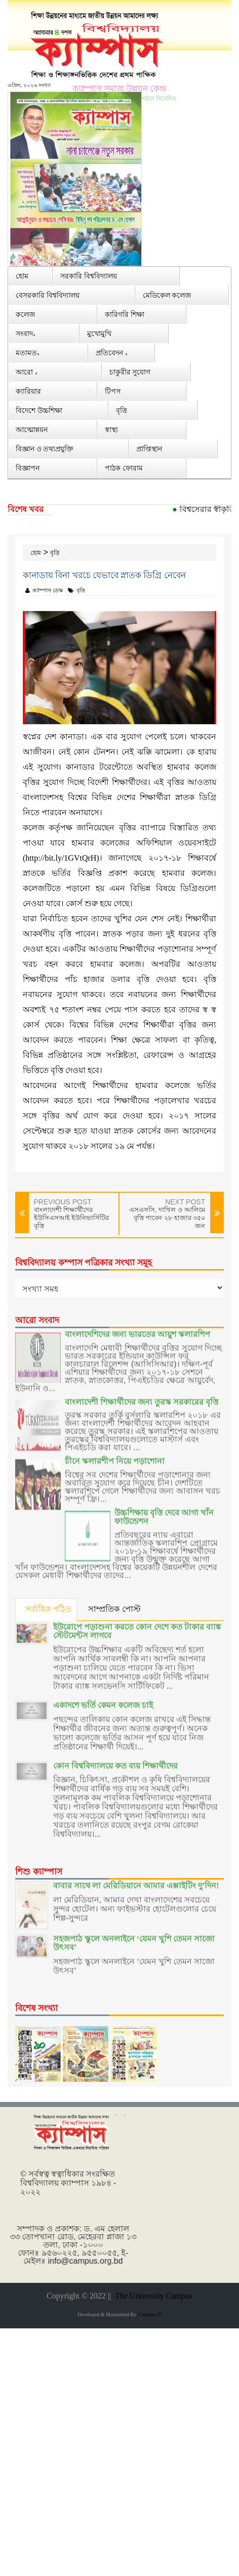  What do you see at coordinates (28, 391) in the screenshot?
I see `ক্যারিয়ার` at bounding box center [28, 391].